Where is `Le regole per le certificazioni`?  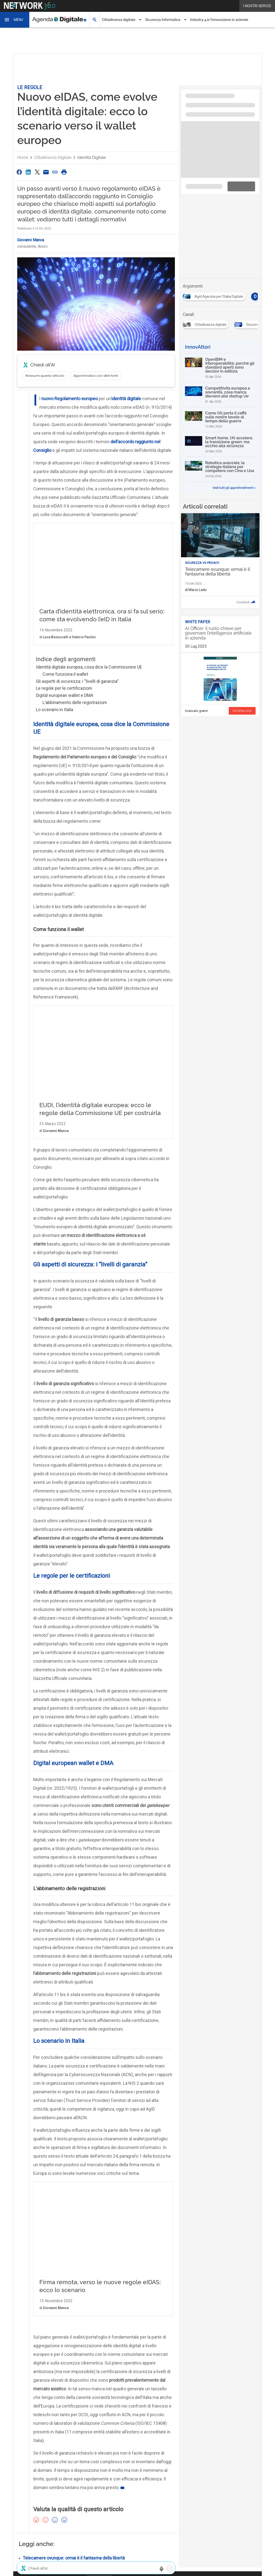
Le regole per le certificazioni is located at coordinates (64, 698).